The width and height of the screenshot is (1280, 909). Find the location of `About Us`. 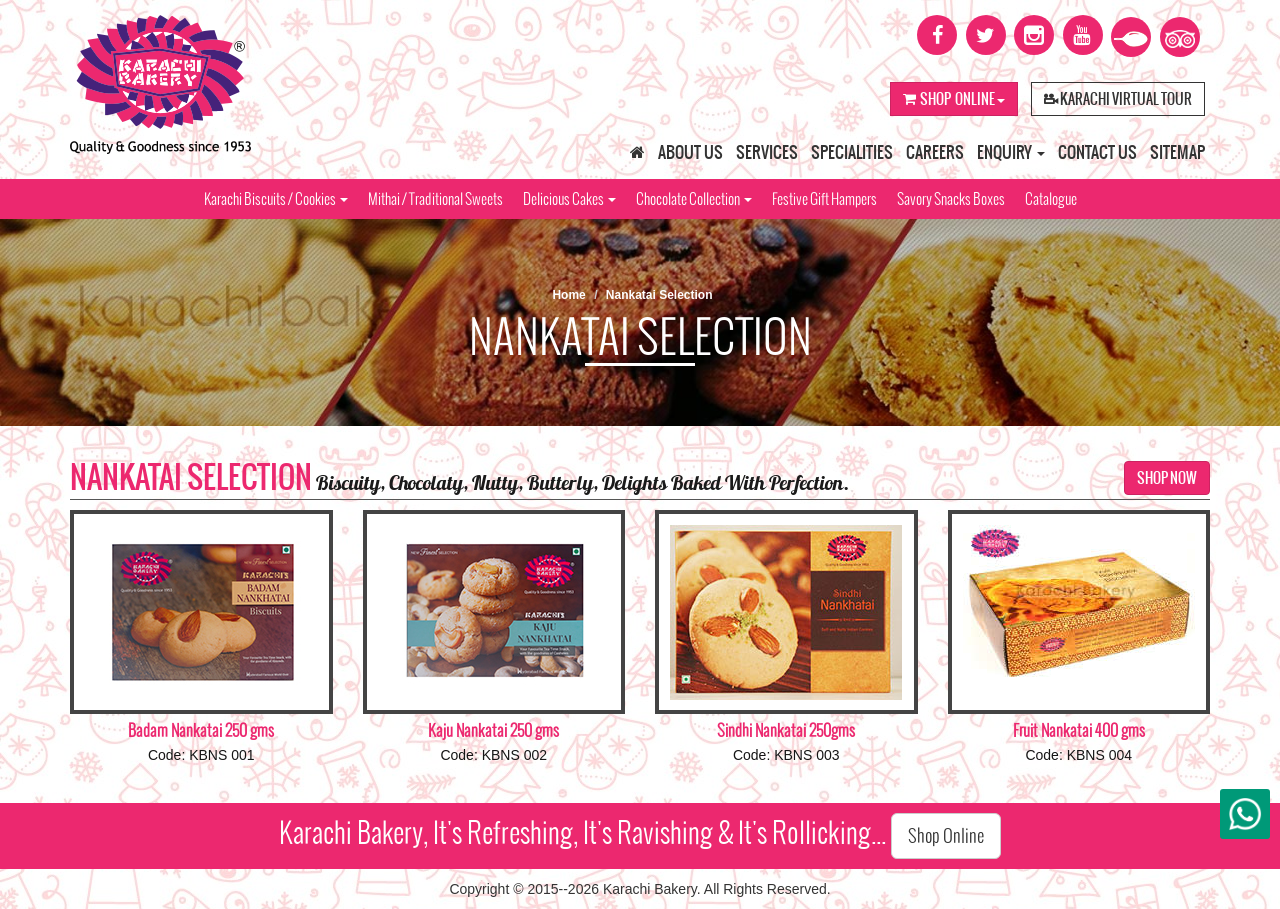

About Us is located at coordinates (690, 152).